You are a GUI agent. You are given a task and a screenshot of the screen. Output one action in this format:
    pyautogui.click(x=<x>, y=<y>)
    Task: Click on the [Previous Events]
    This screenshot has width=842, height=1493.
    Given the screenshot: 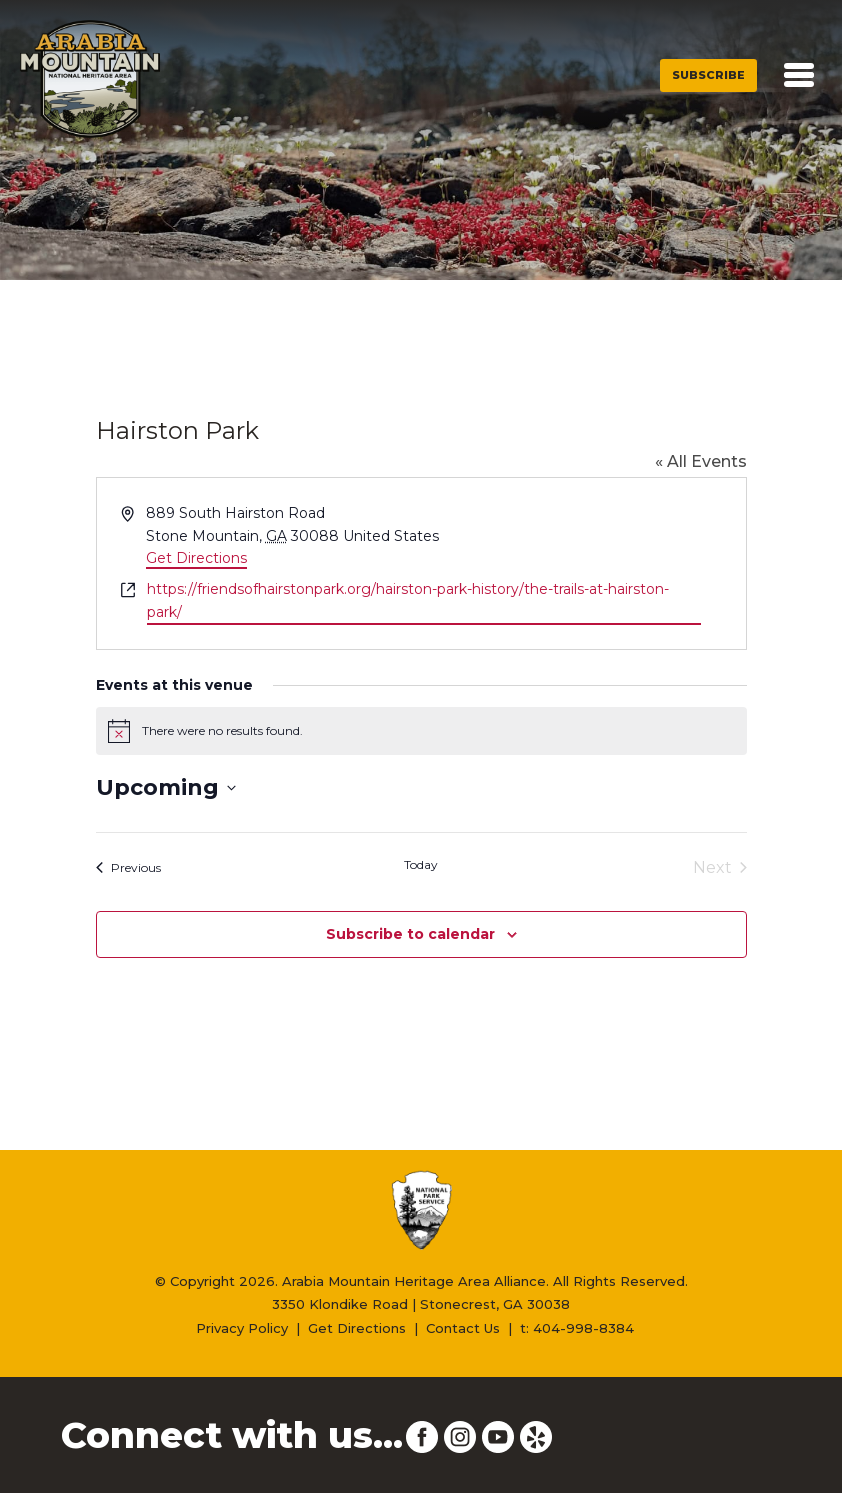 What is the action you would take?
    pyautogui.click(x=128, y=868)
    